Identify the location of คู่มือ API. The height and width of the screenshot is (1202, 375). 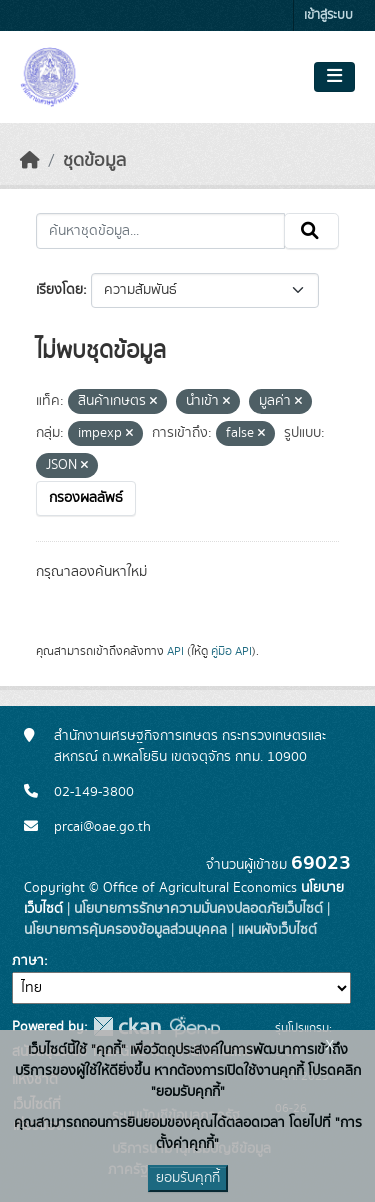
(231, 651).